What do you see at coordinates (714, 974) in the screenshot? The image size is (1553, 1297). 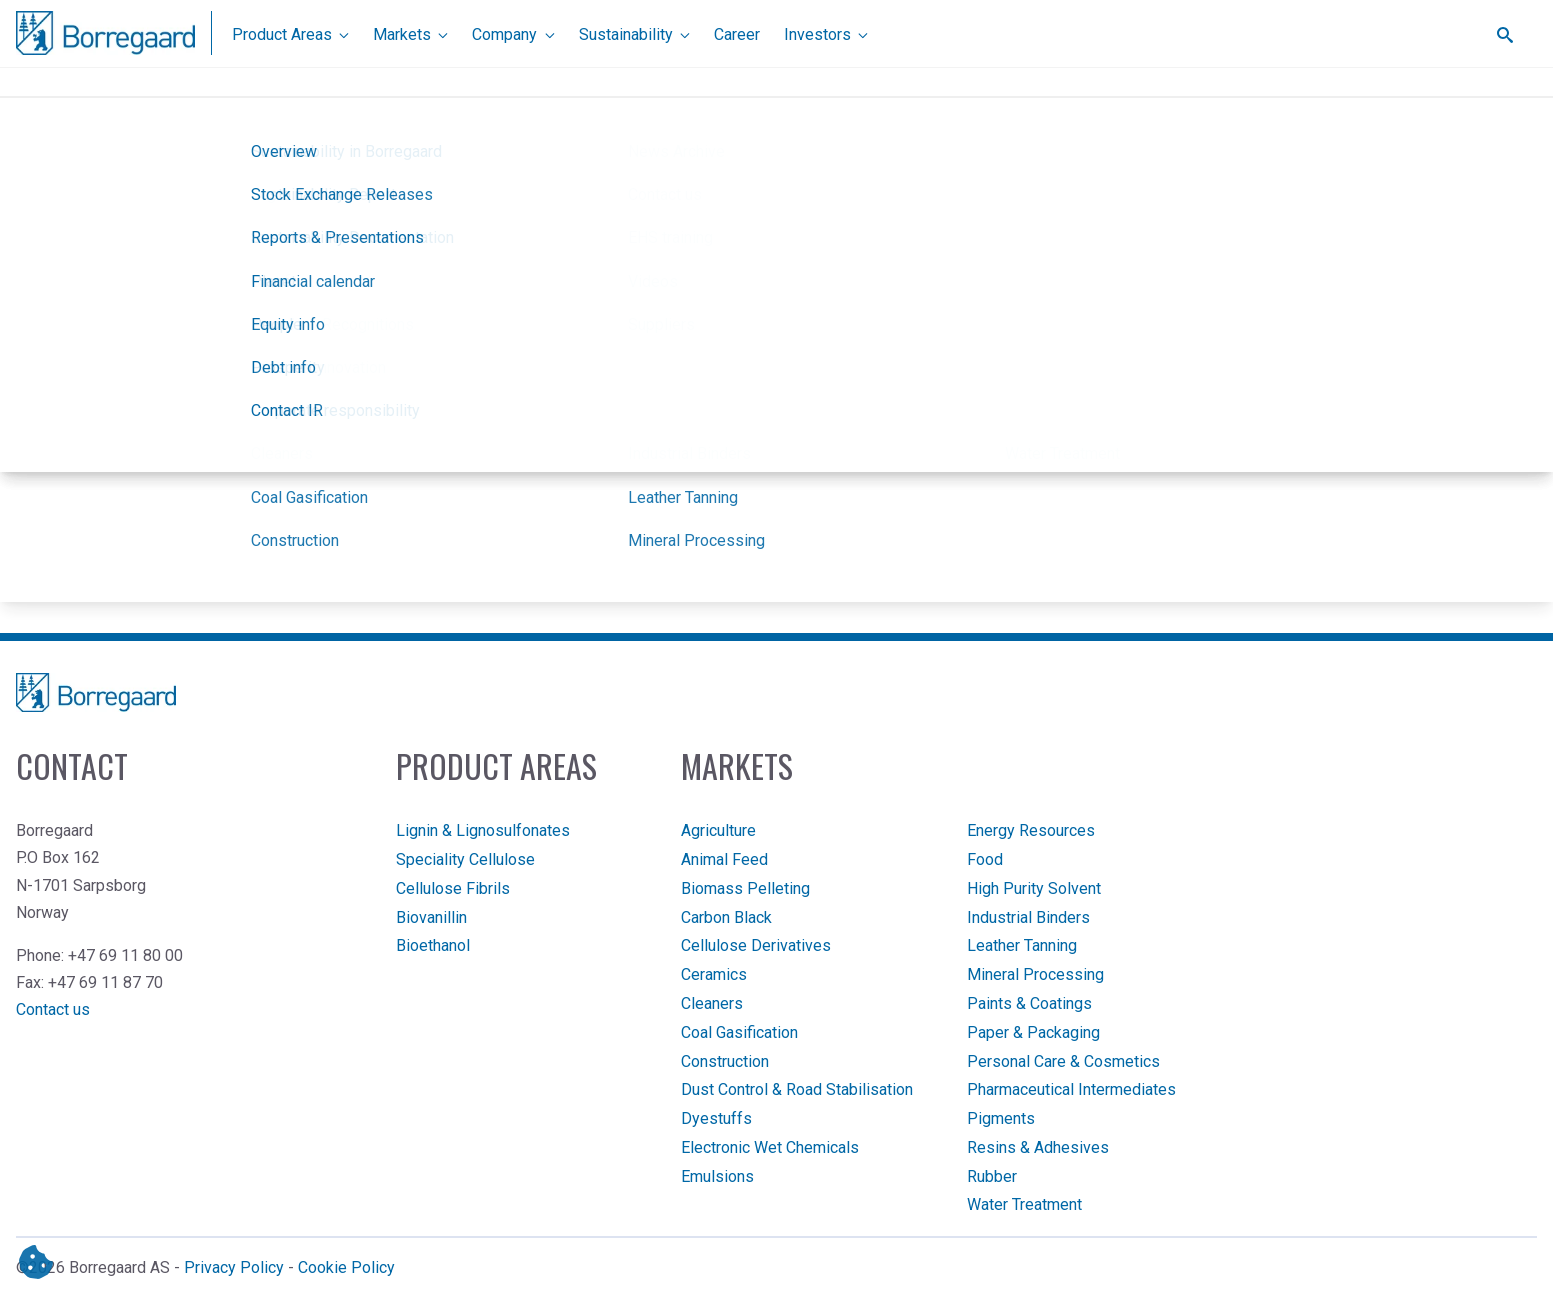 I see `Ceramics` at bounding box center [714, 974].